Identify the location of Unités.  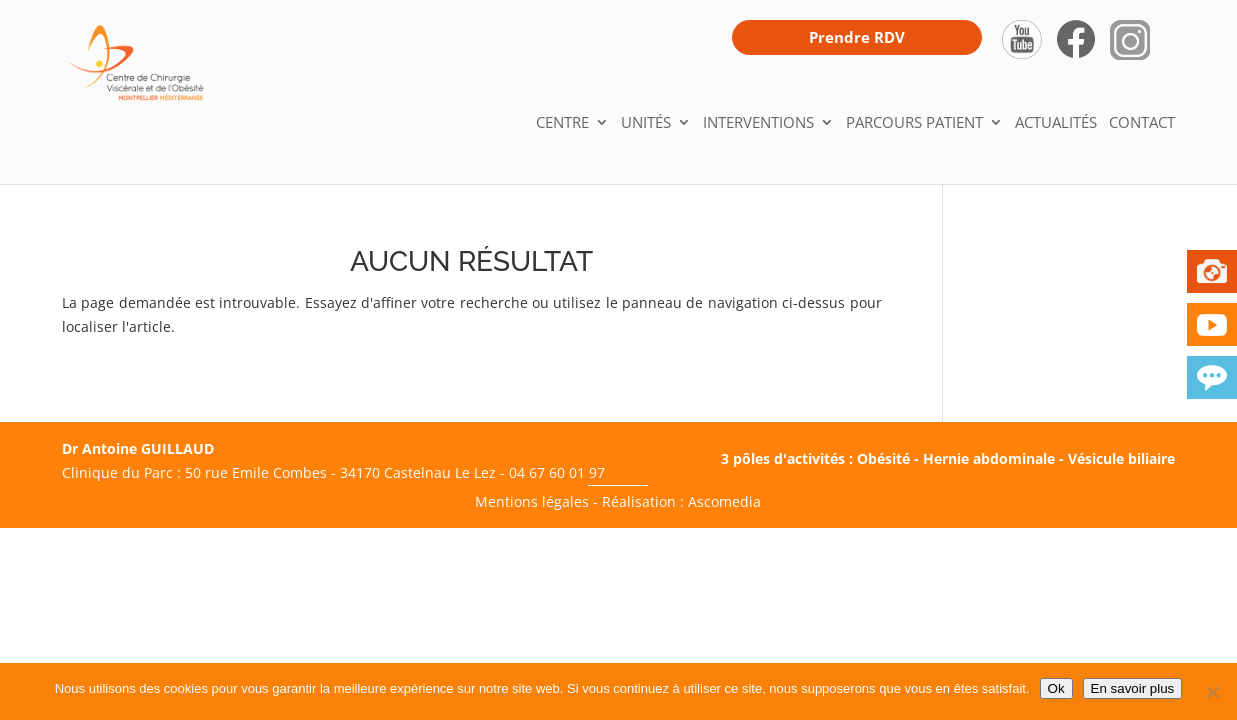
(646, 123).